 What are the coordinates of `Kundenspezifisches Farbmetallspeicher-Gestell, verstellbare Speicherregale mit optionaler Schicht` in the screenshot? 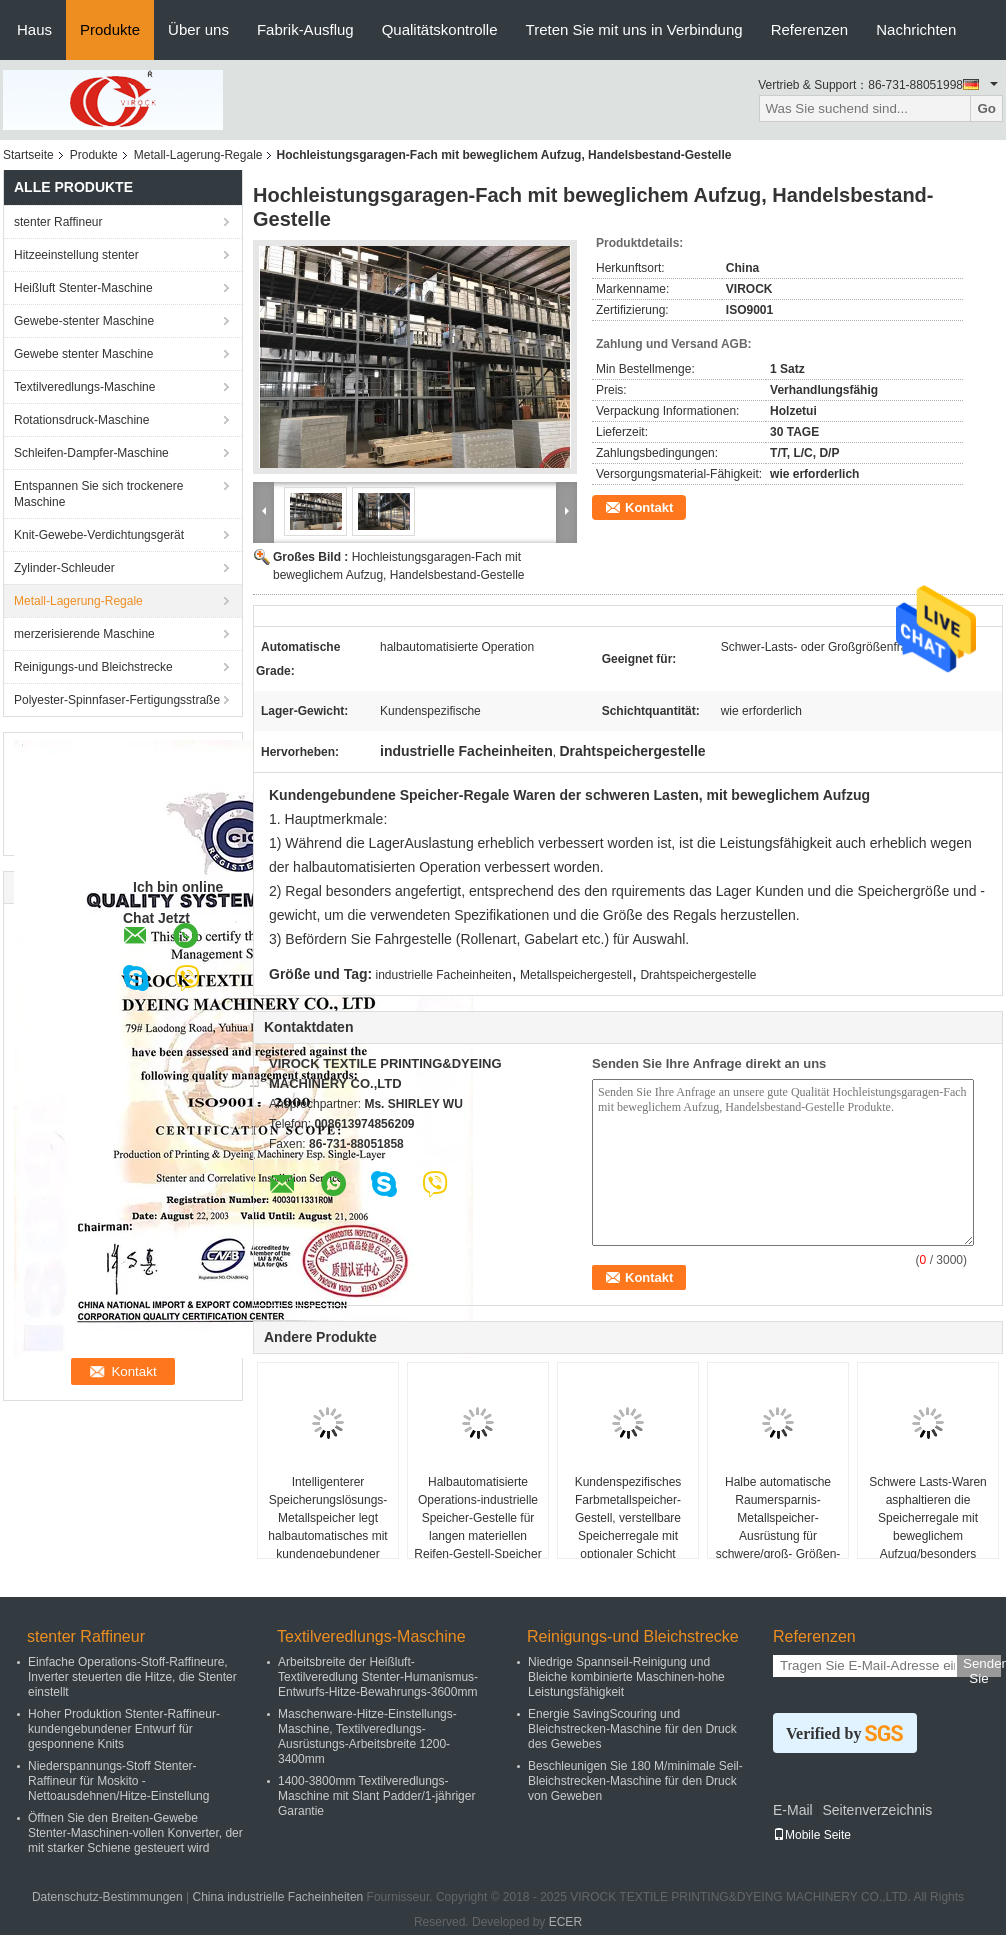 It's located at (628, 1518).